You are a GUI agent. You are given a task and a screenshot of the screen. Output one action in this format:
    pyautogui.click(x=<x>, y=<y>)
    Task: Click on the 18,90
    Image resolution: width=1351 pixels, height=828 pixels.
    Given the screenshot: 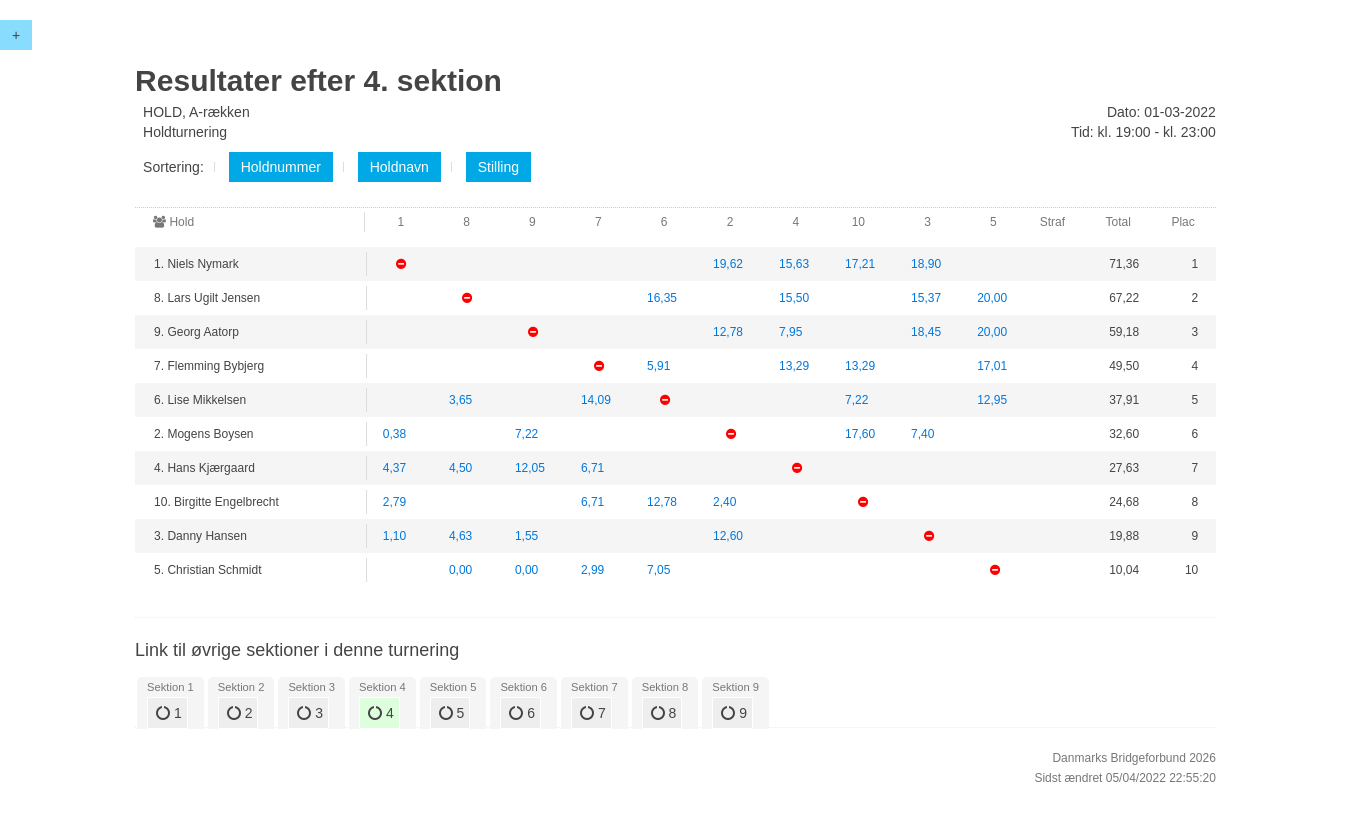 What is the action you would take?
    pyautogui.click(x=926, y=264)
    